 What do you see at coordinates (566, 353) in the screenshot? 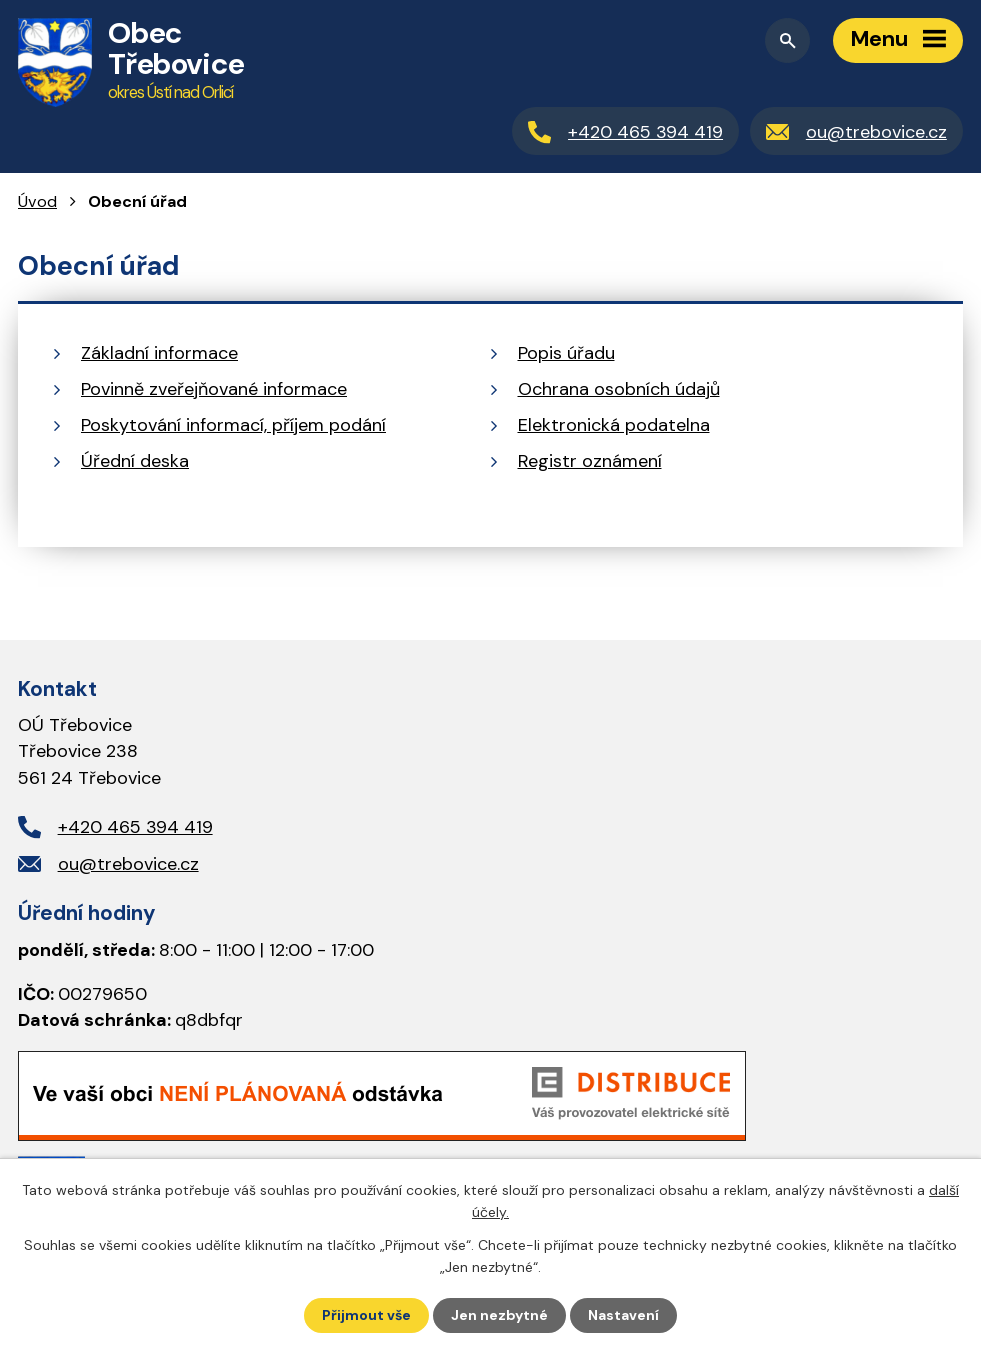
I see `Popis úřadu` at bounding box center [566, 353].